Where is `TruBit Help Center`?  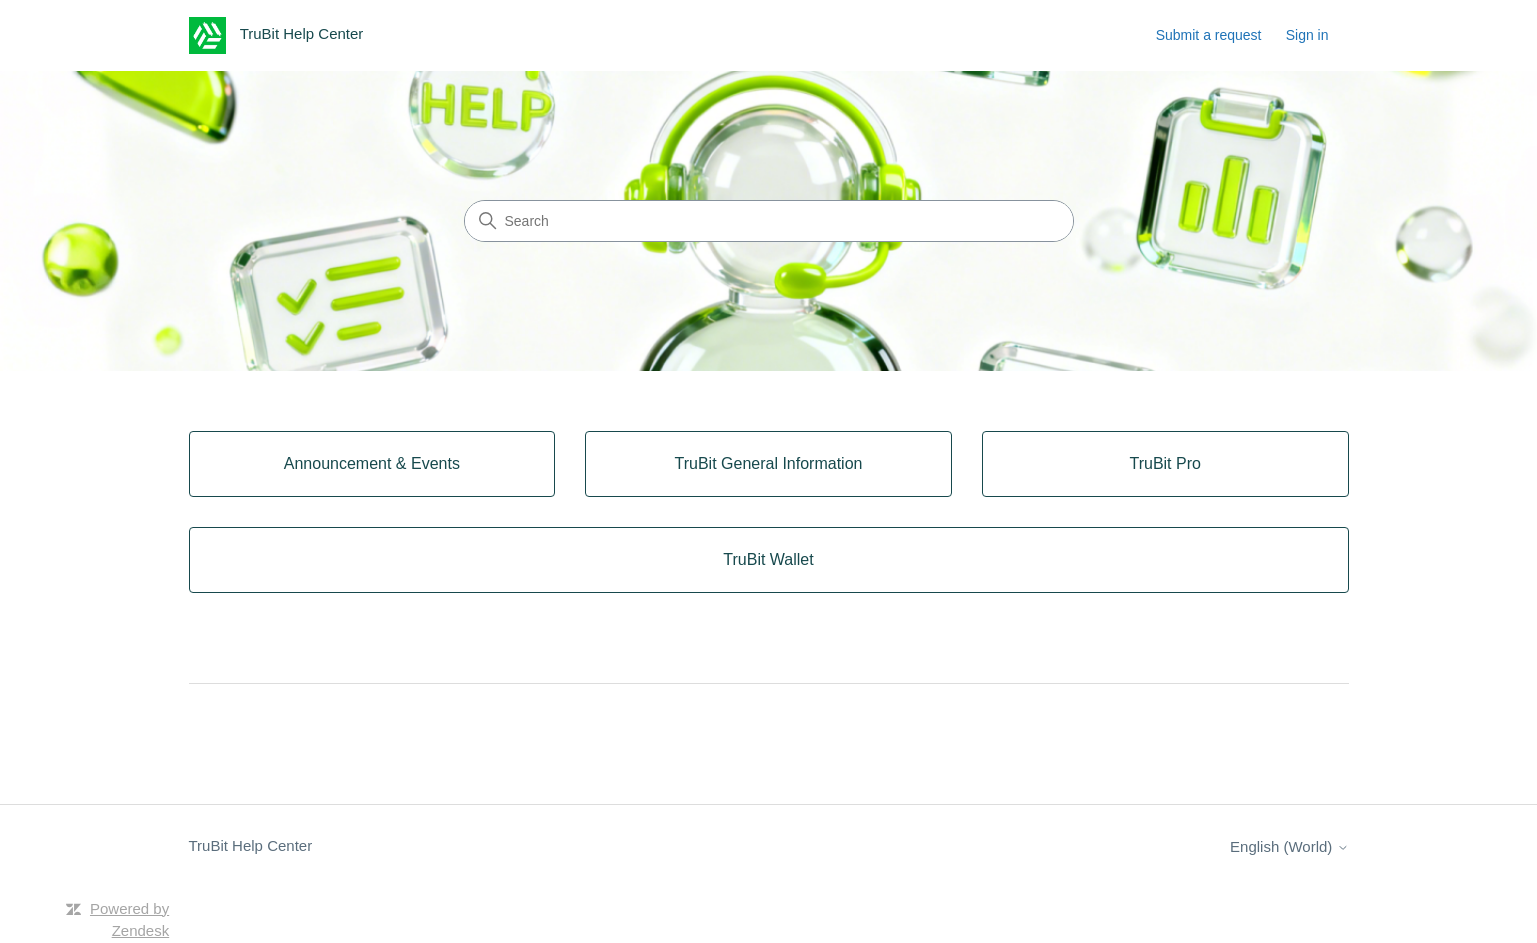
TruBit Help Center is located at coordinates (251, 845).